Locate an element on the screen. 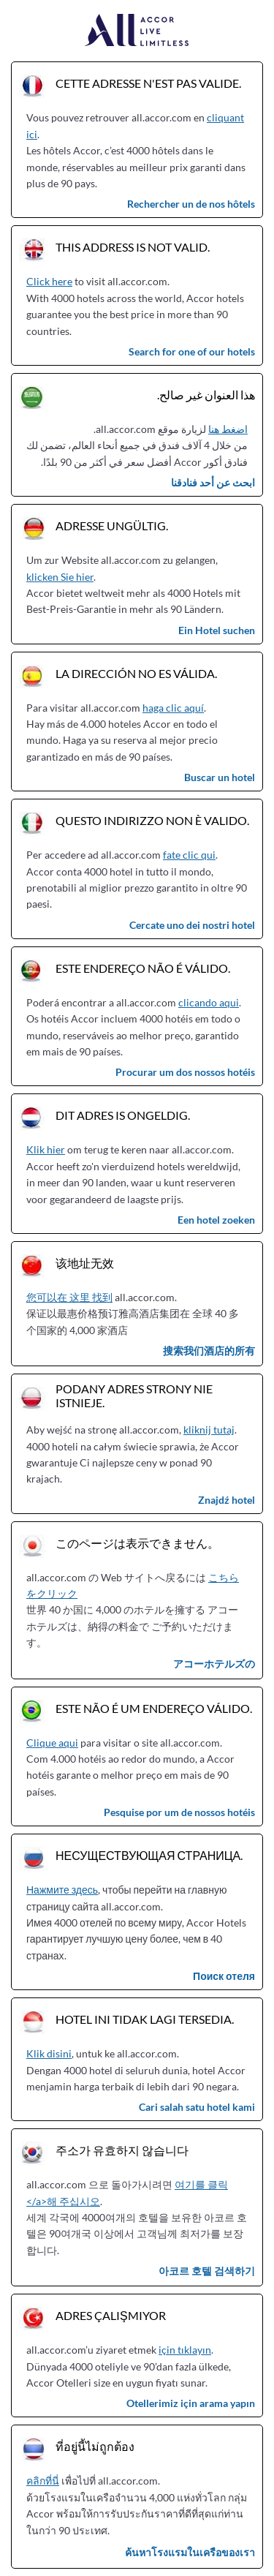  アコーホテルズの is located at coordinates (214, 1663).